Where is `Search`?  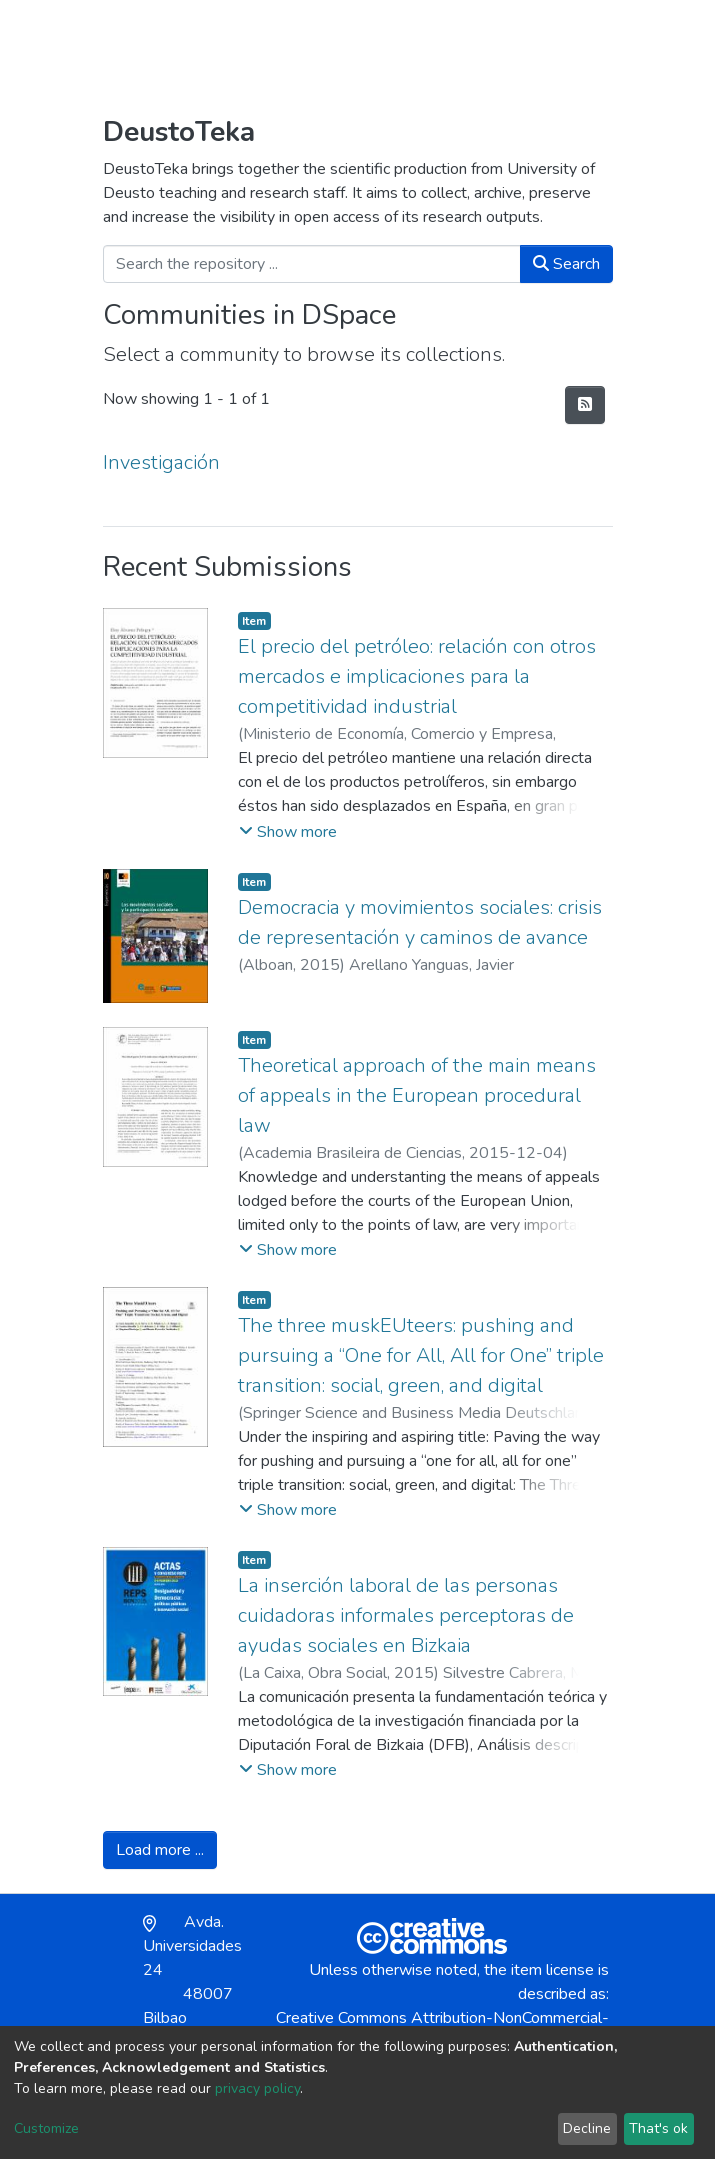
Search is located at coordinates (566, 264).